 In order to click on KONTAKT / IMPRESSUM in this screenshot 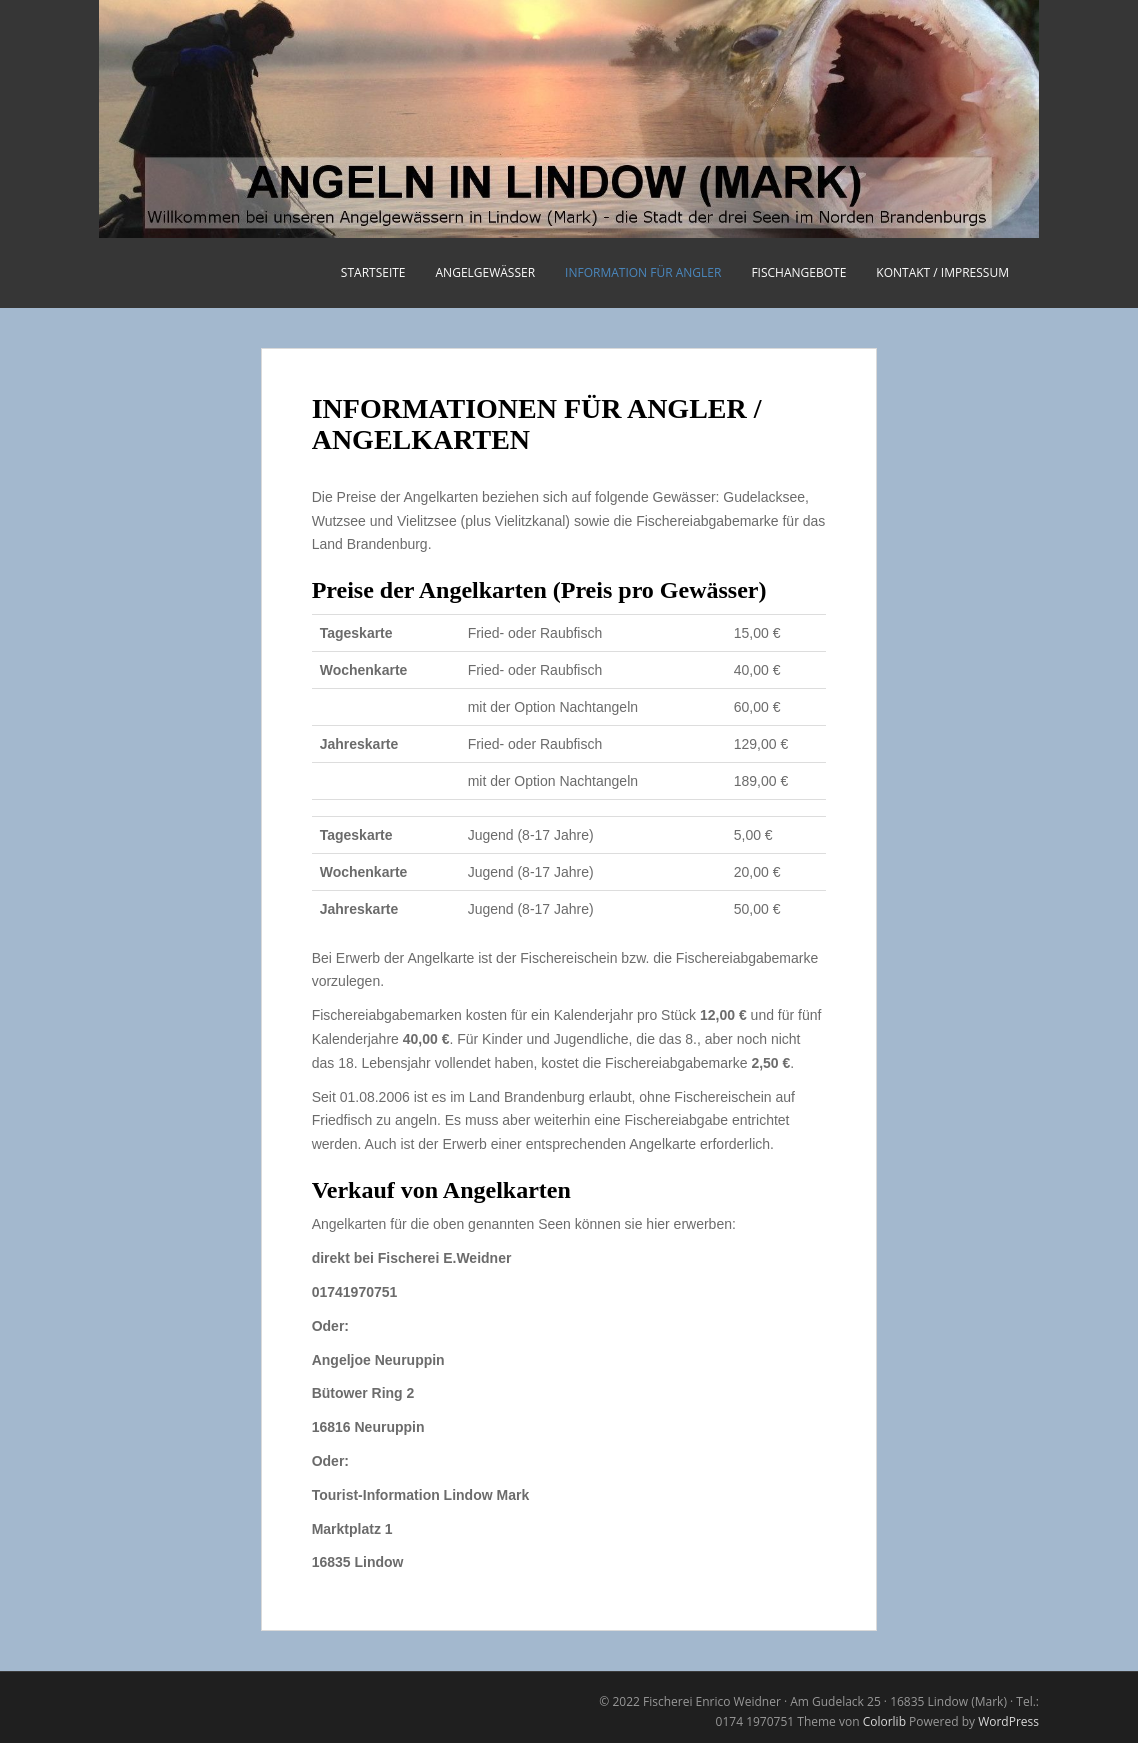, I will do `click(942, 272)`.